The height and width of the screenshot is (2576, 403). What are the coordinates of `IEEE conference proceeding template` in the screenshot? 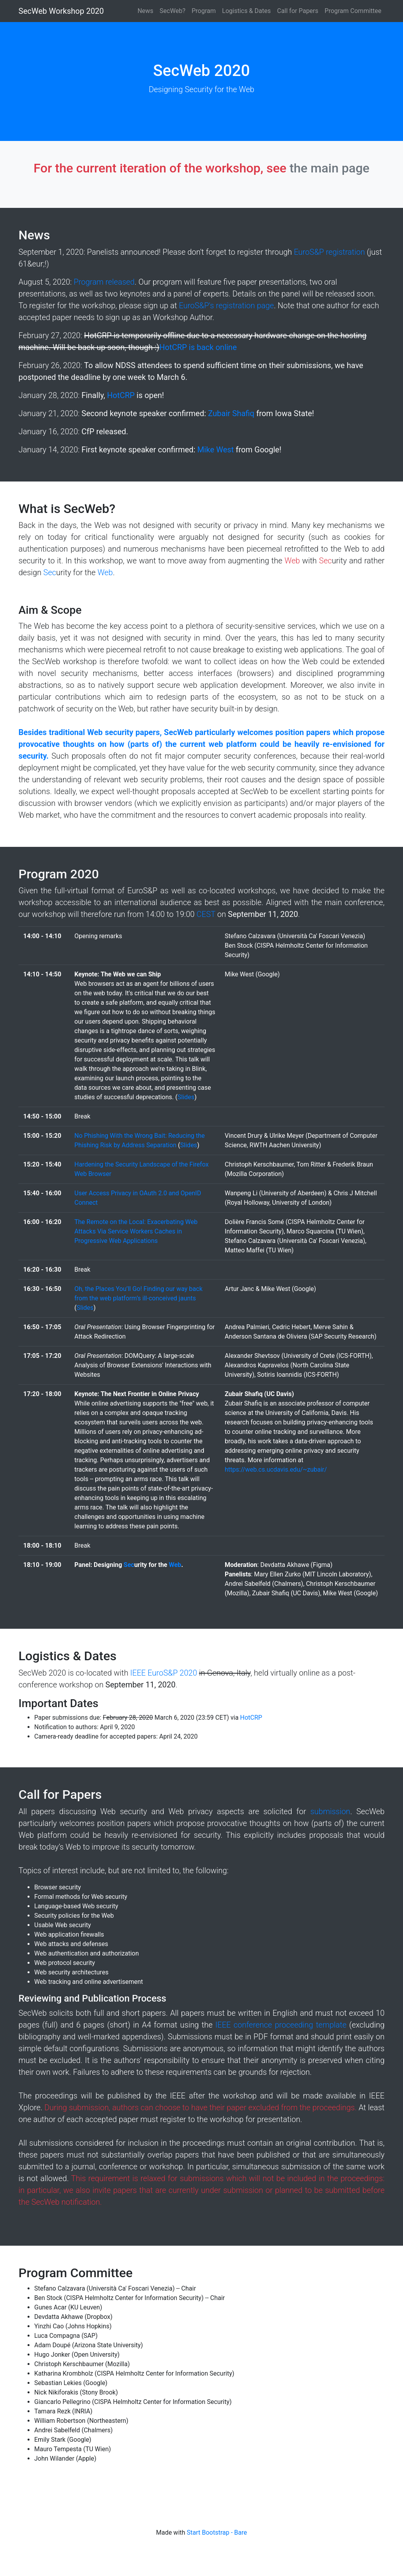 It's located at (280, 2025).